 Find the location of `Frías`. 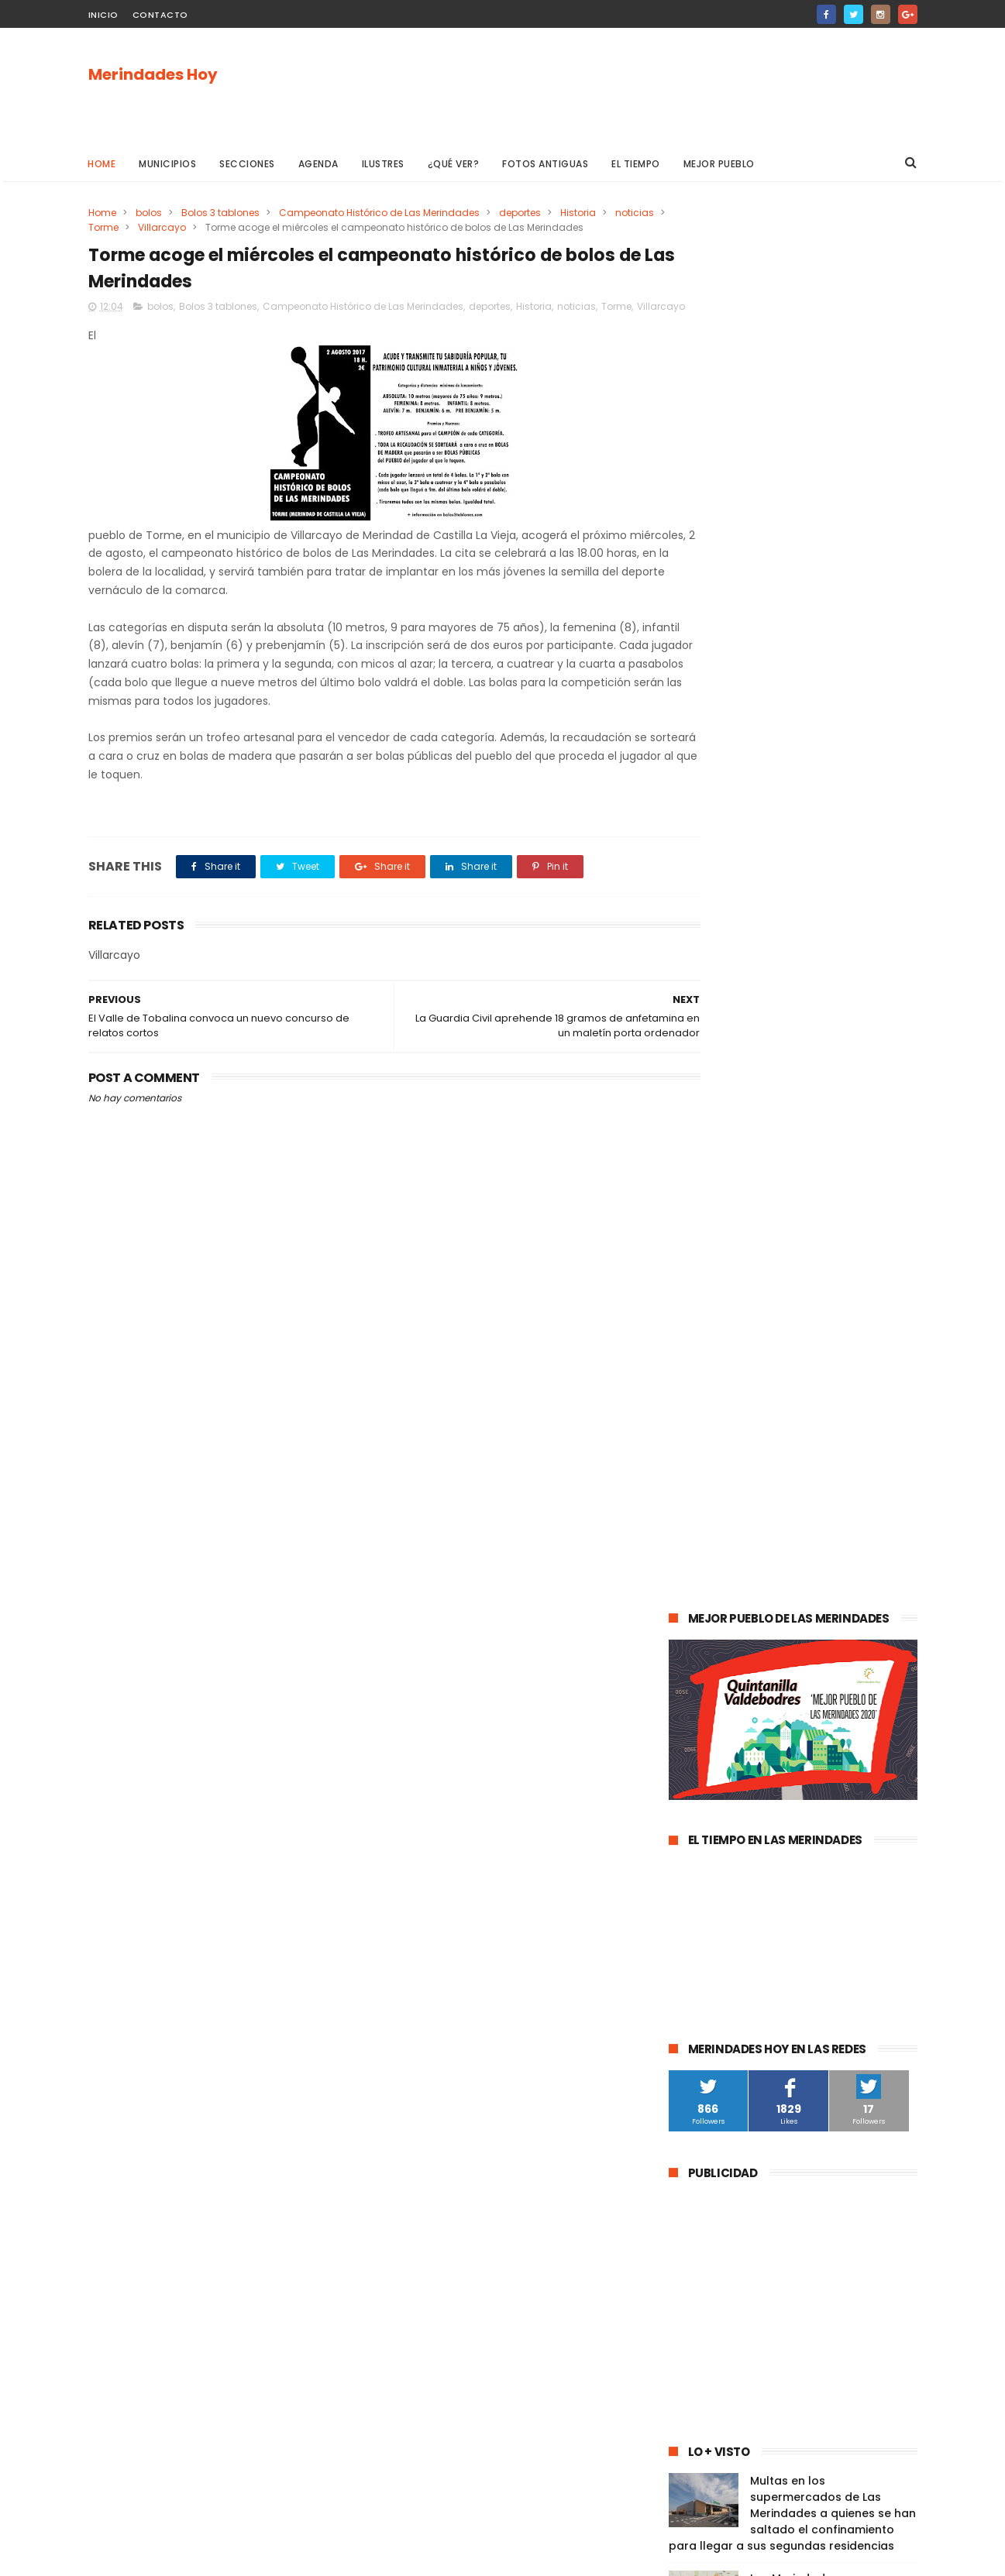

Frías is located at coordinates (688, 1832).